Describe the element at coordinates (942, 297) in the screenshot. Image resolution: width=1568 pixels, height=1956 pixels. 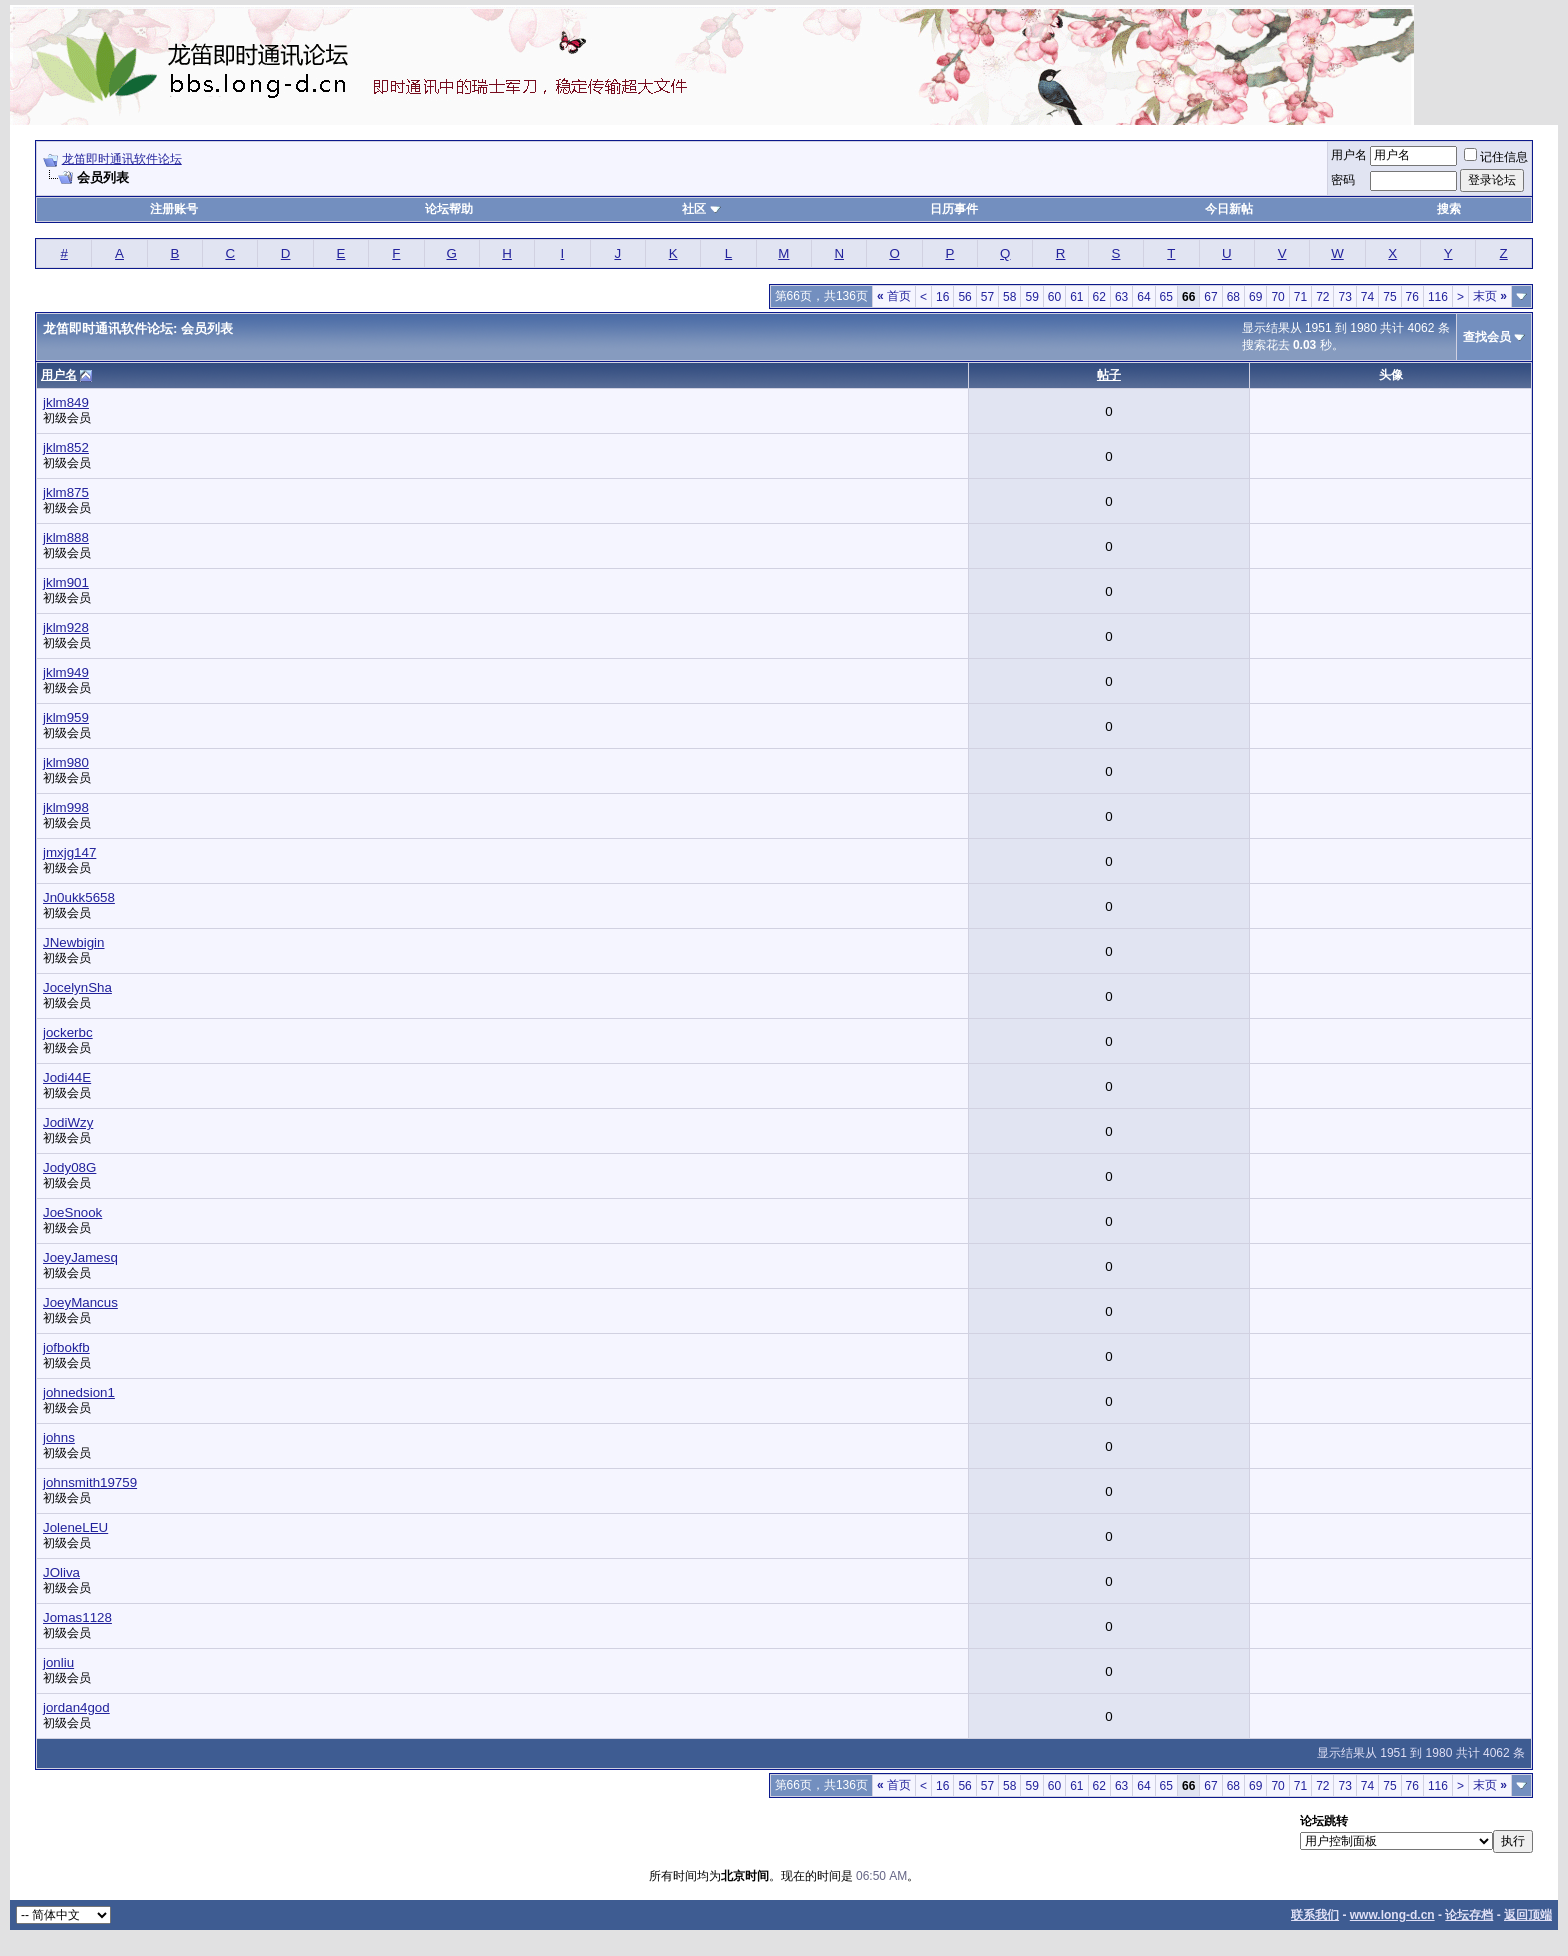
I see `16` at that location.